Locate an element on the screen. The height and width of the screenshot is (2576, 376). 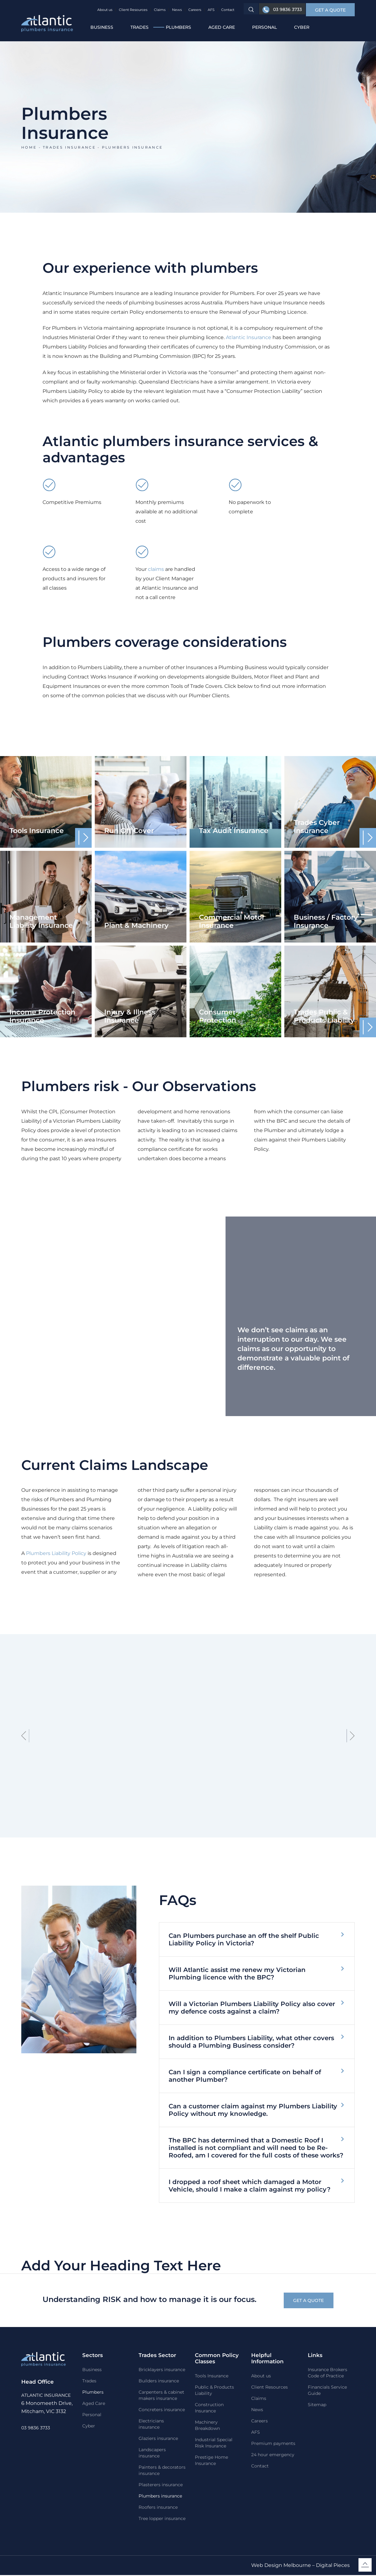
Trades is located at coordinates (139, 27).